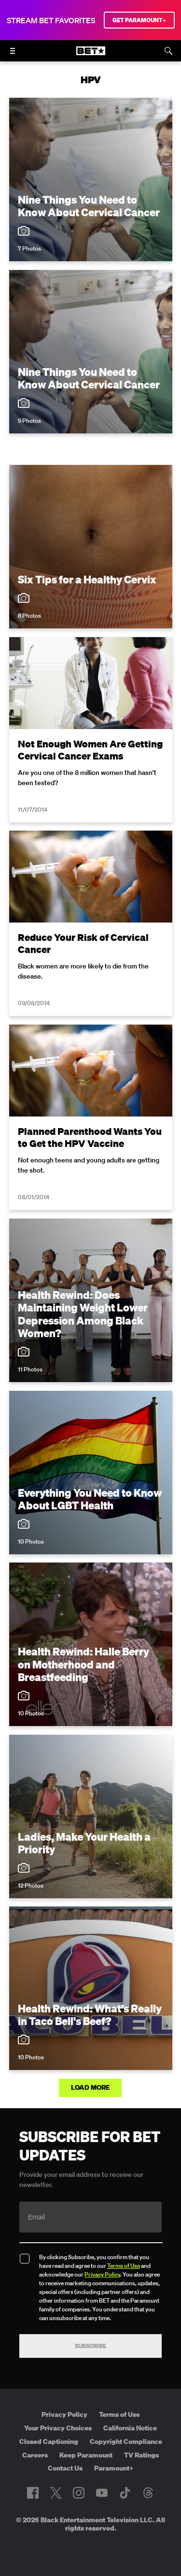 The width and height of the screenshot is (181, 2576). Describe the element at coordinates (102, 2493) in the screenshot. I see `[Follow on Youtube]` at that location.